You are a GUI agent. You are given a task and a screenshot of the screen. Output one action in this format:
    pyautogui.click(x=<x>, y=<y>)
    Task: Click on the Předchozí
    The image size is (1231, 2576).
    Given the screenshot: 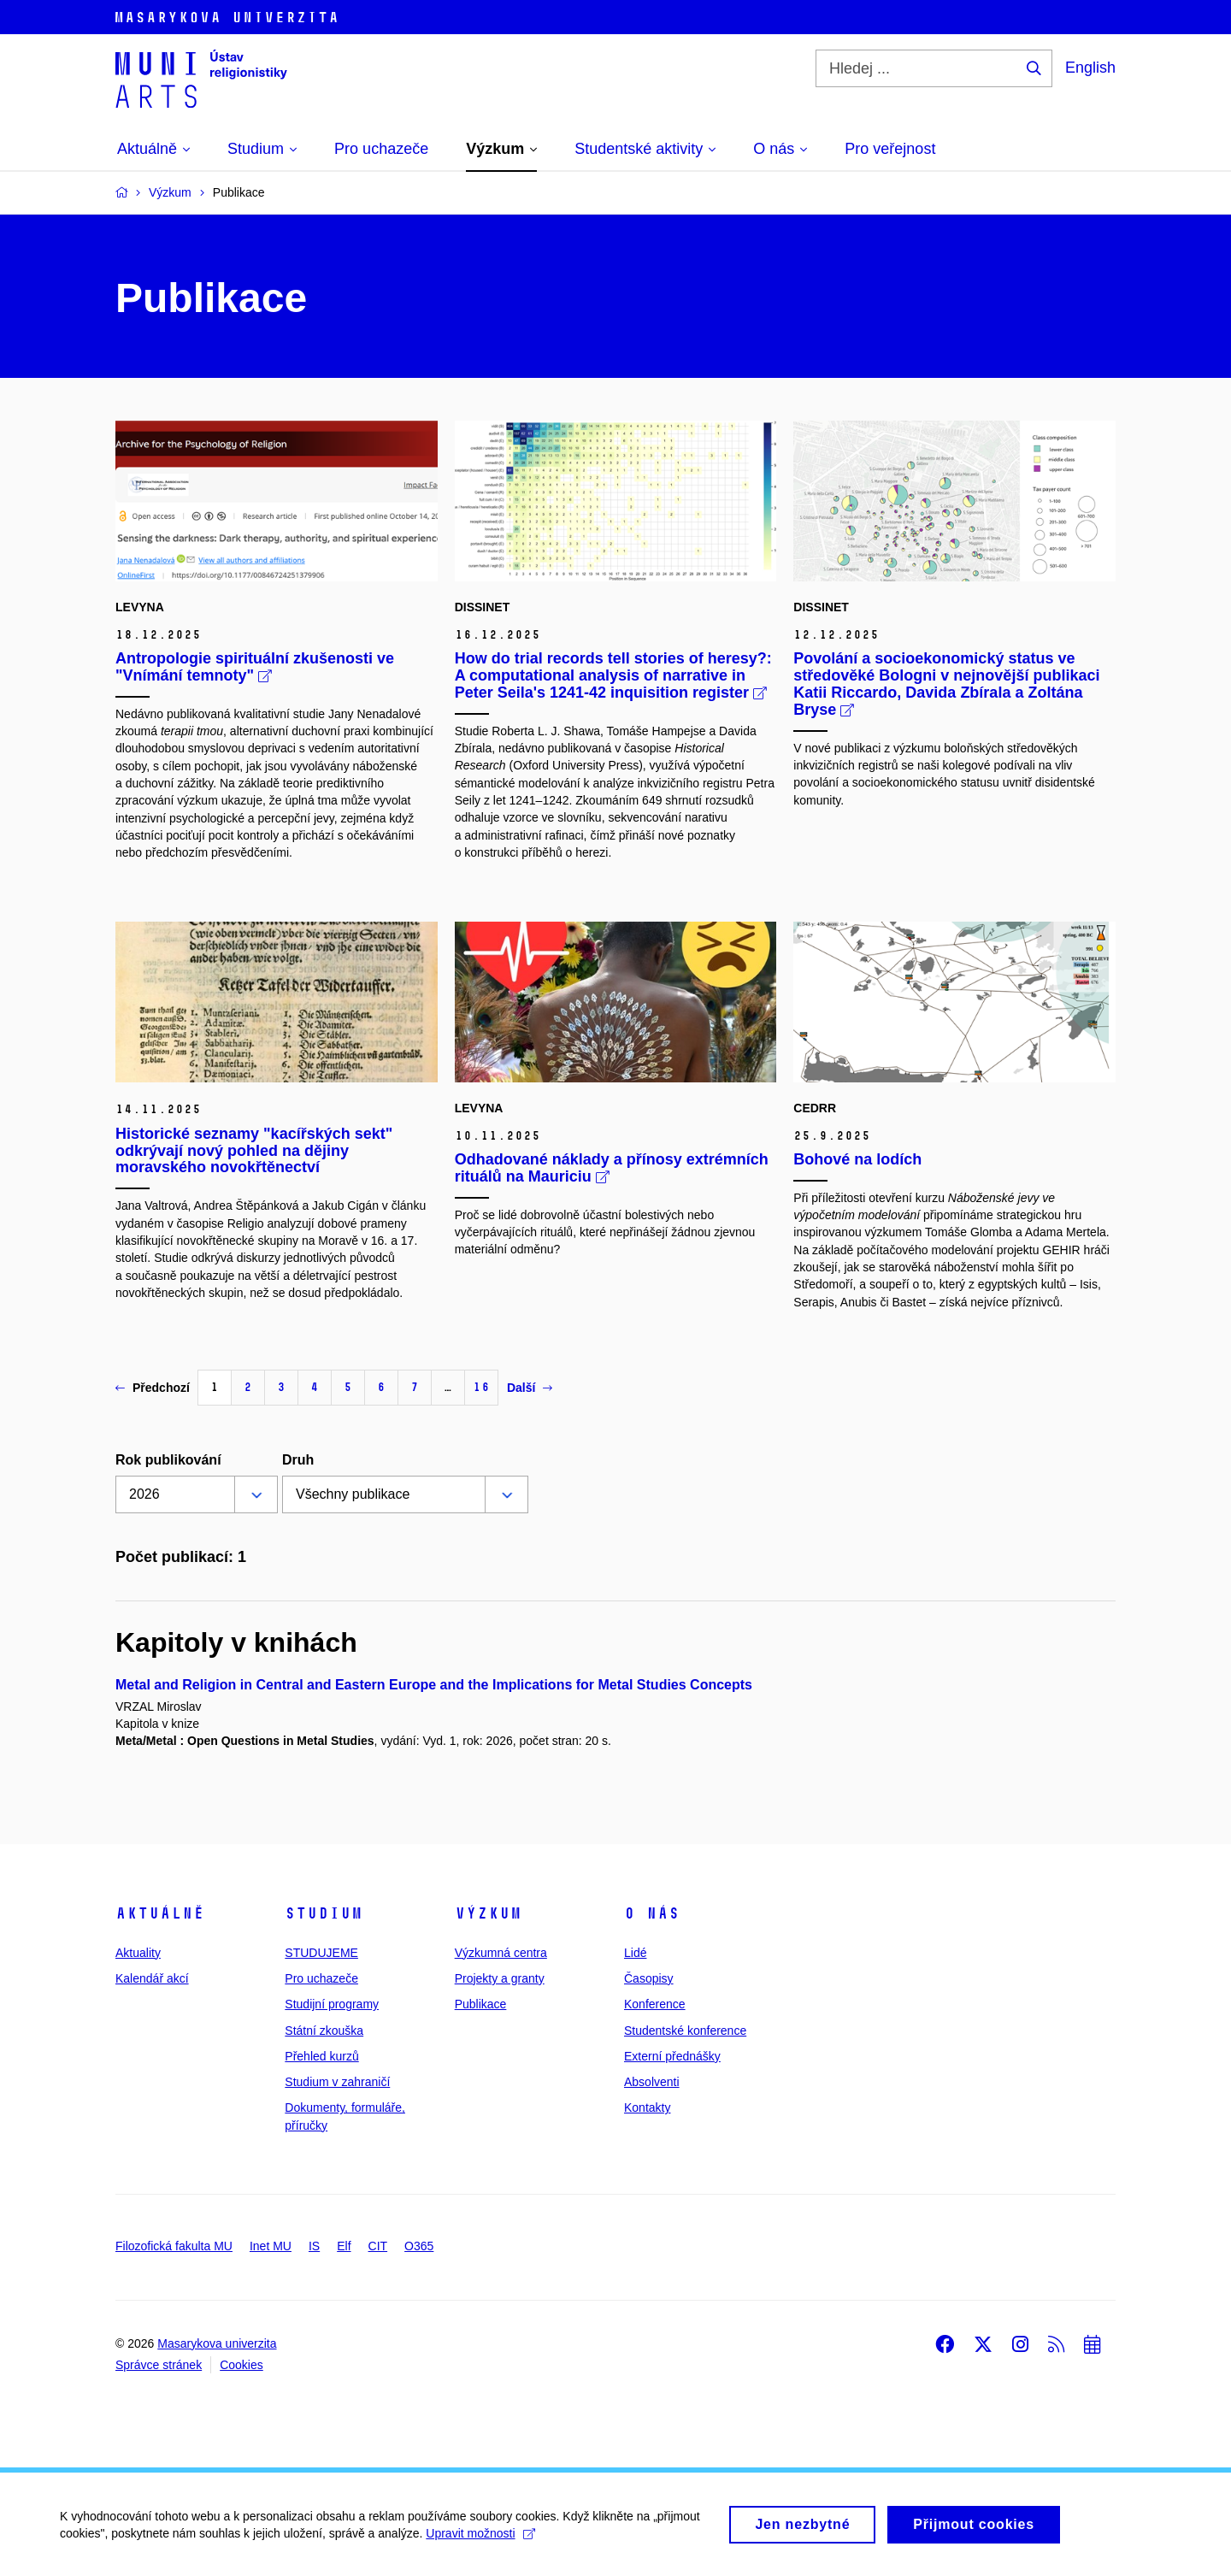 What is the action you would take?
    pyautogui.click(x=152, y=1387)
    